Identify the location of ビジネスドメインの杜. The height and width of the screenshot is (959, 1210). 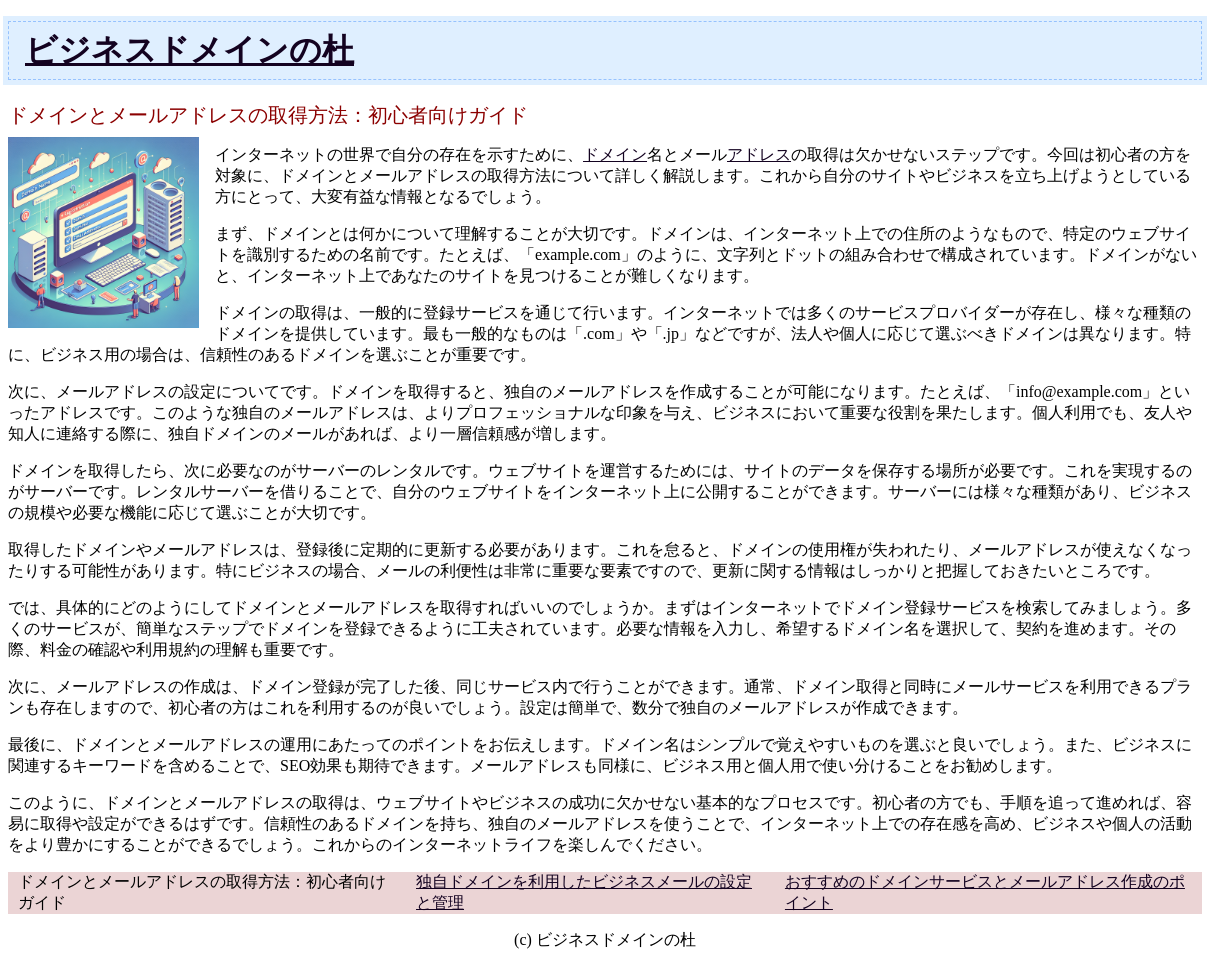
(189, 50).